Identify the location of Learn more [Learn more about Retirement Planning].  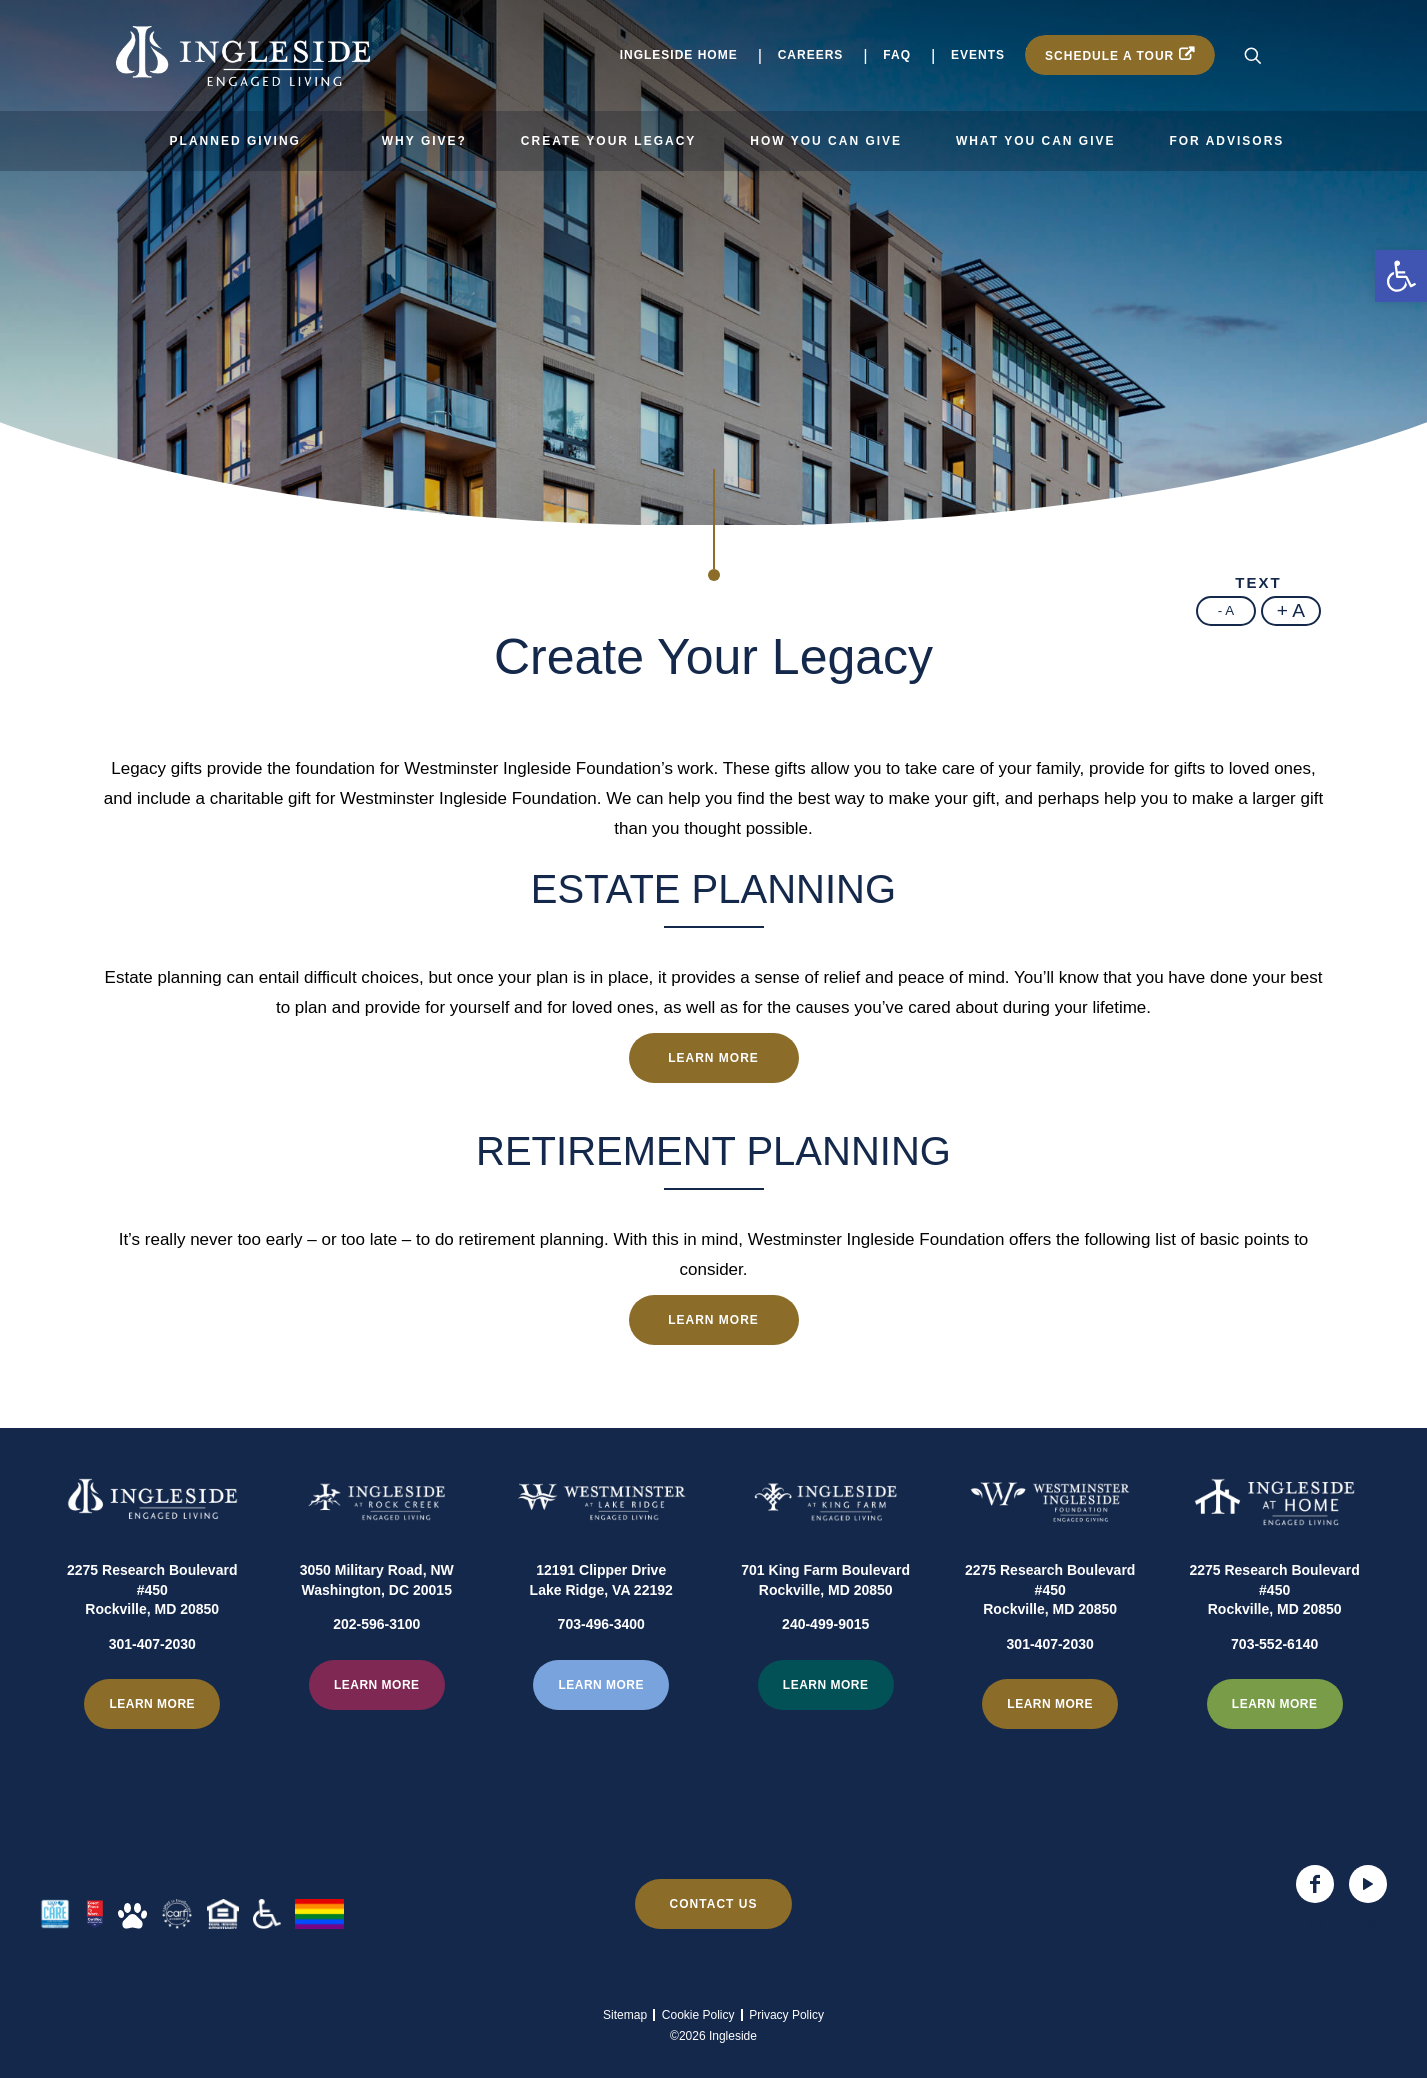
(713, 1320).